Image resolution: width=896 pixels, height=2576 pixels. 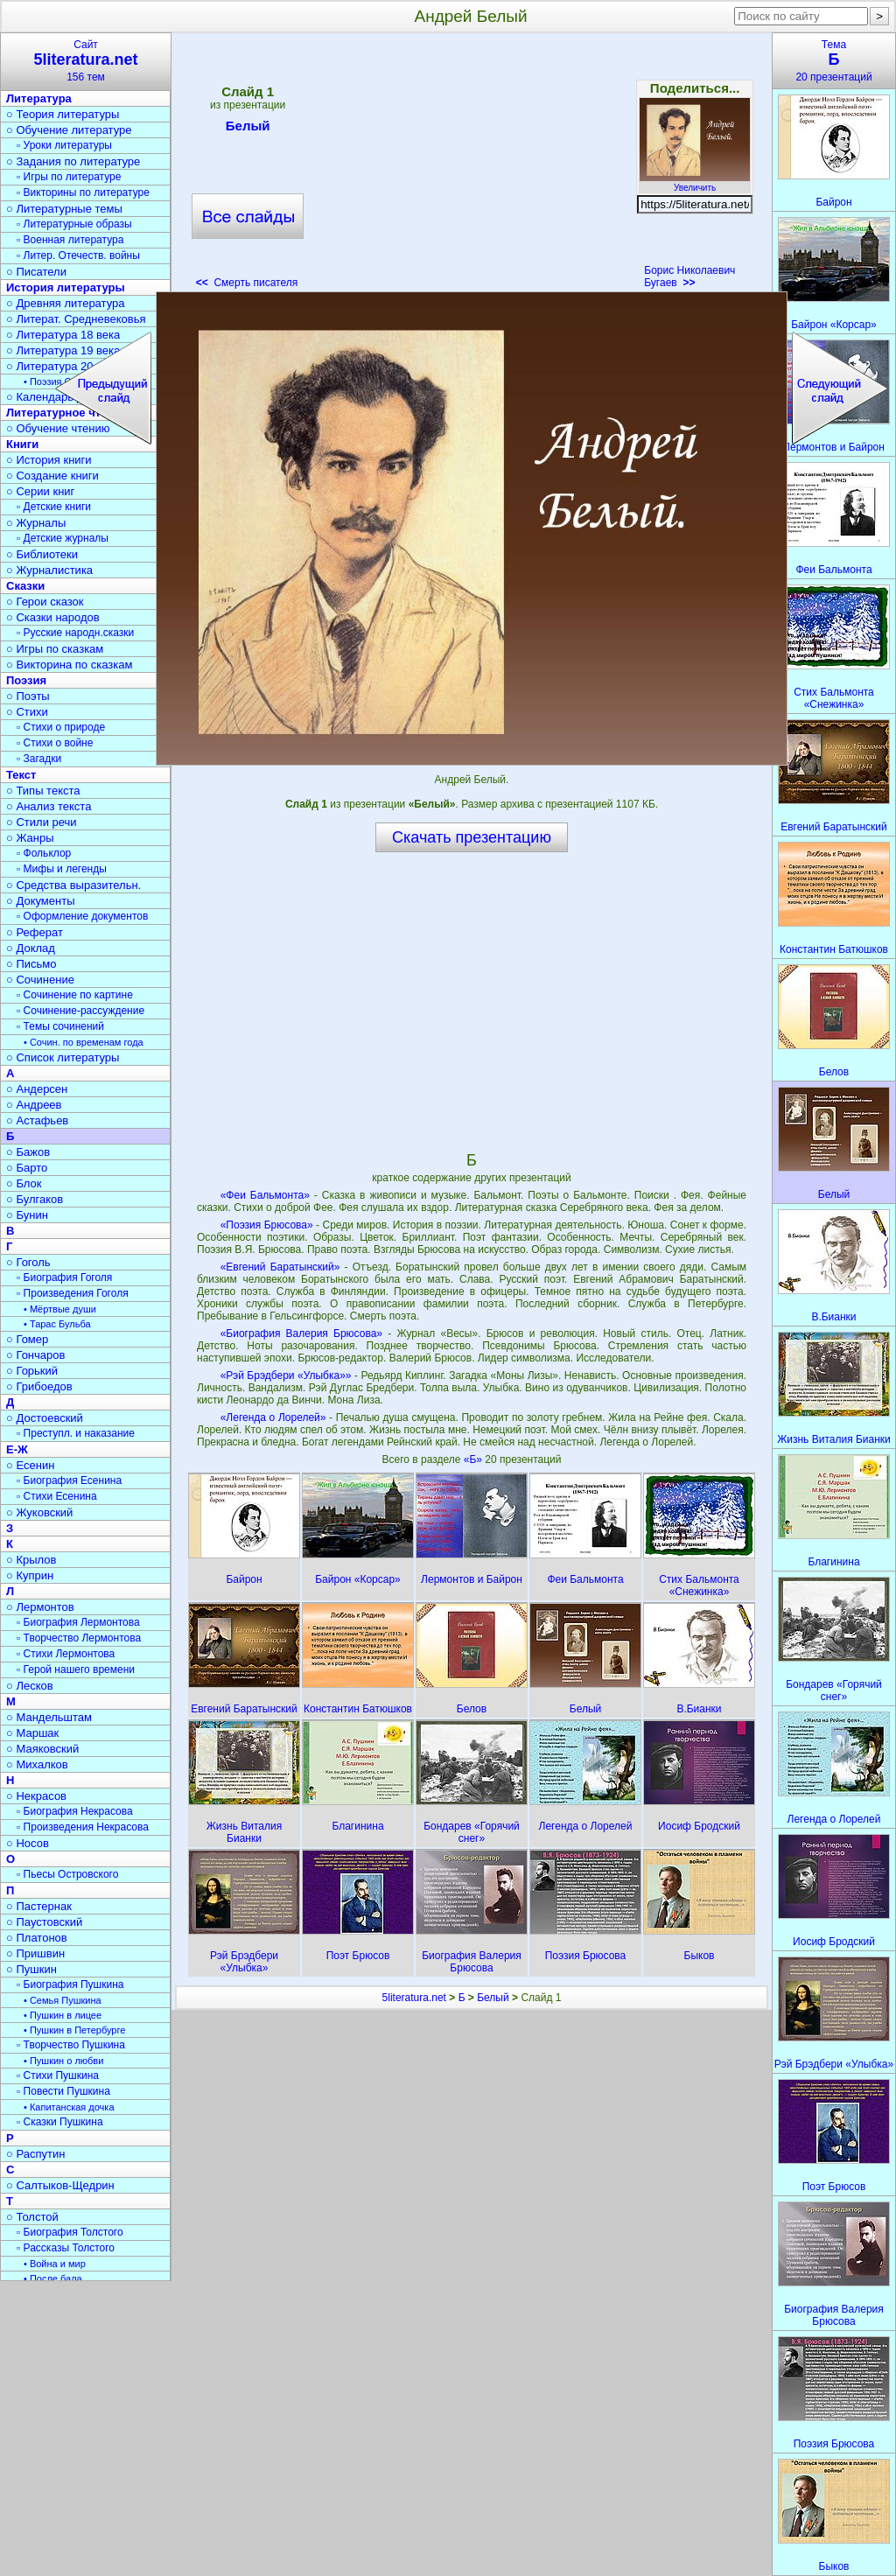 I want to click on ○ Средства выразительн., so click(x=73, y=885).